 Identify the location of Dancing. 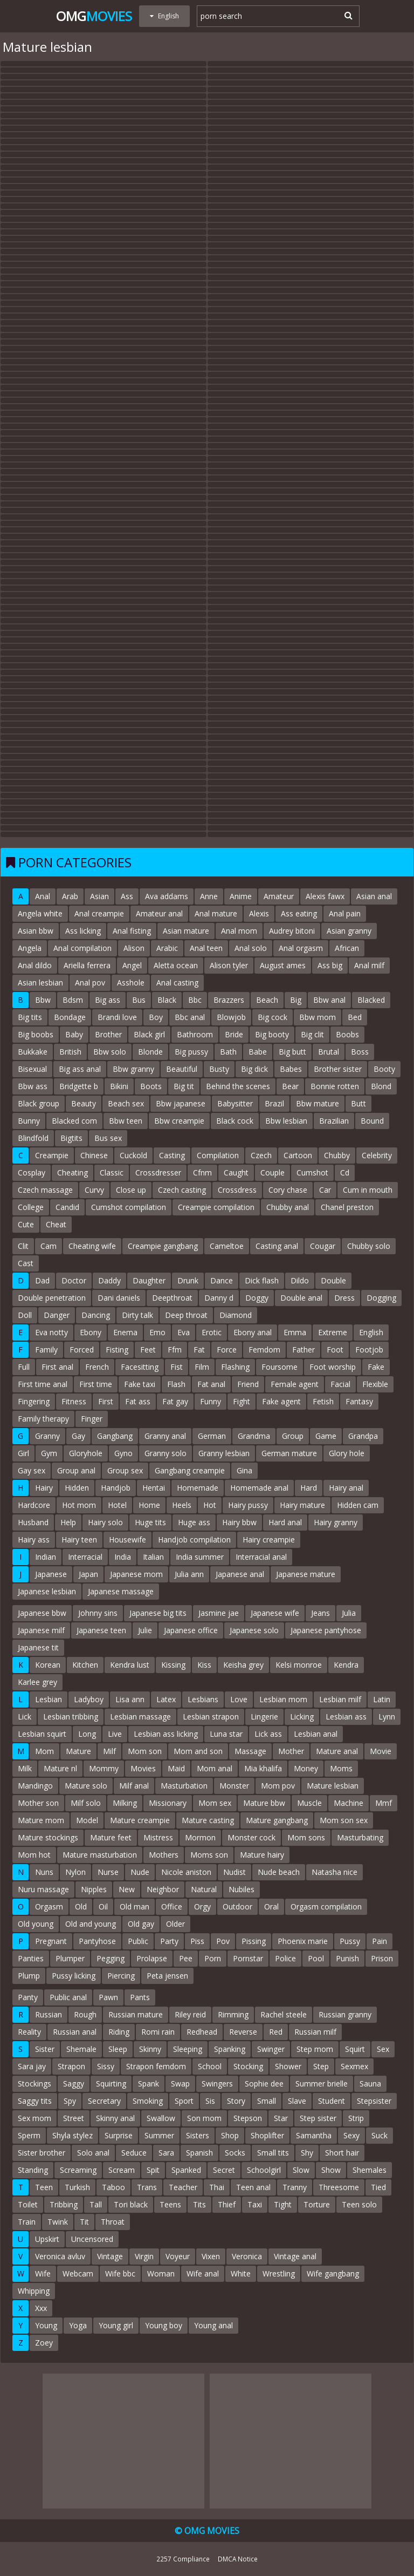
(95, 1315).